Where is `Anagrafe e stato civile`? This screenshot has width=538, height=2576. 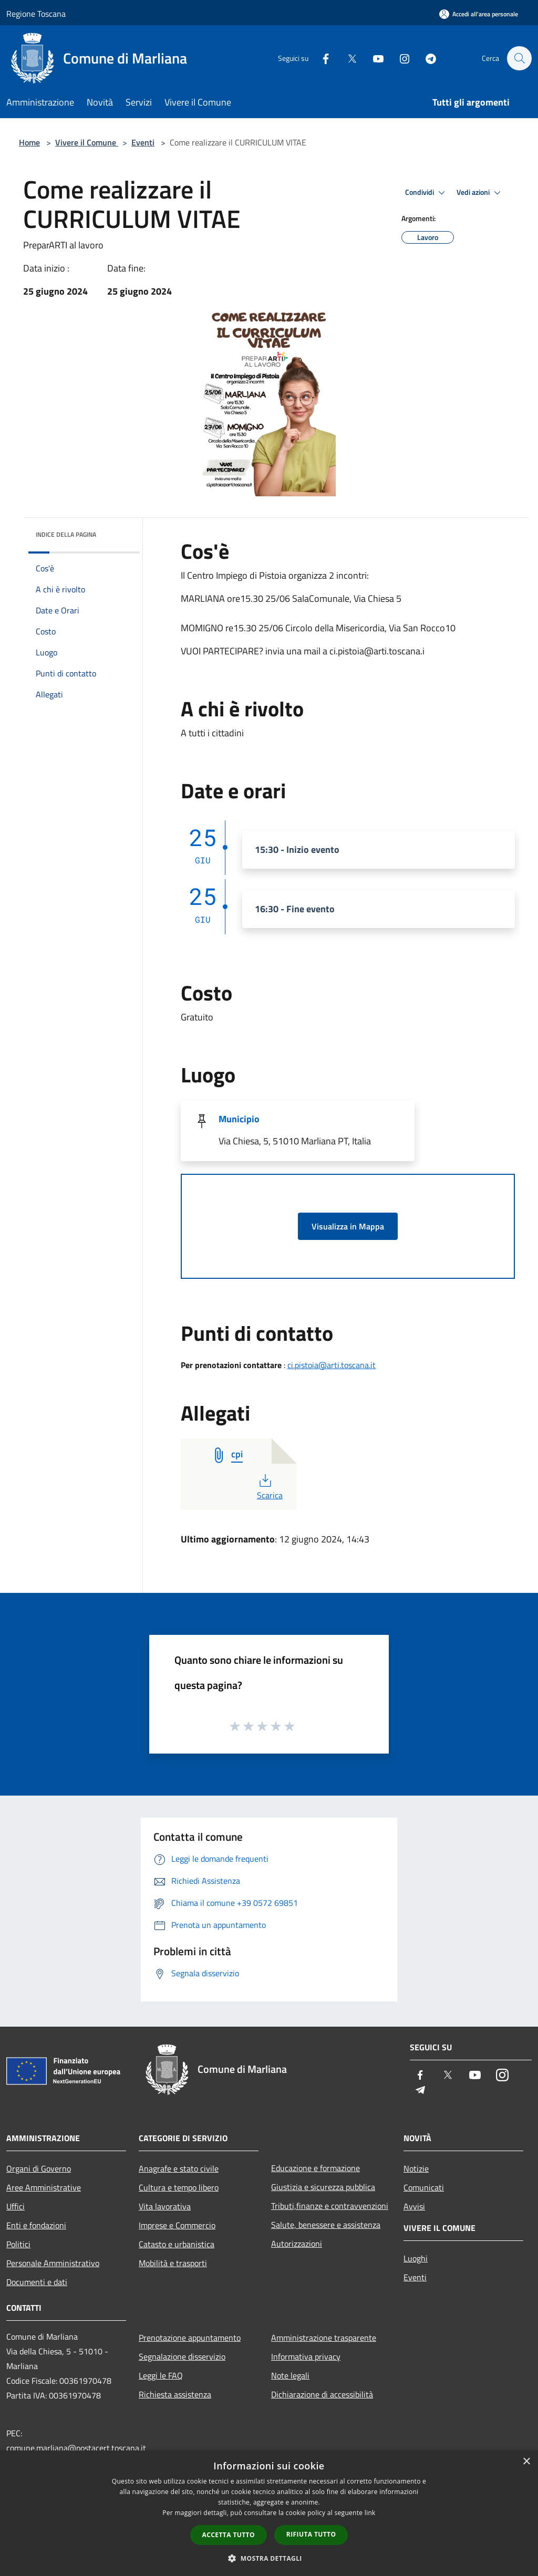
Anagrafe e stato civile is located at coordinates (179, 2168).